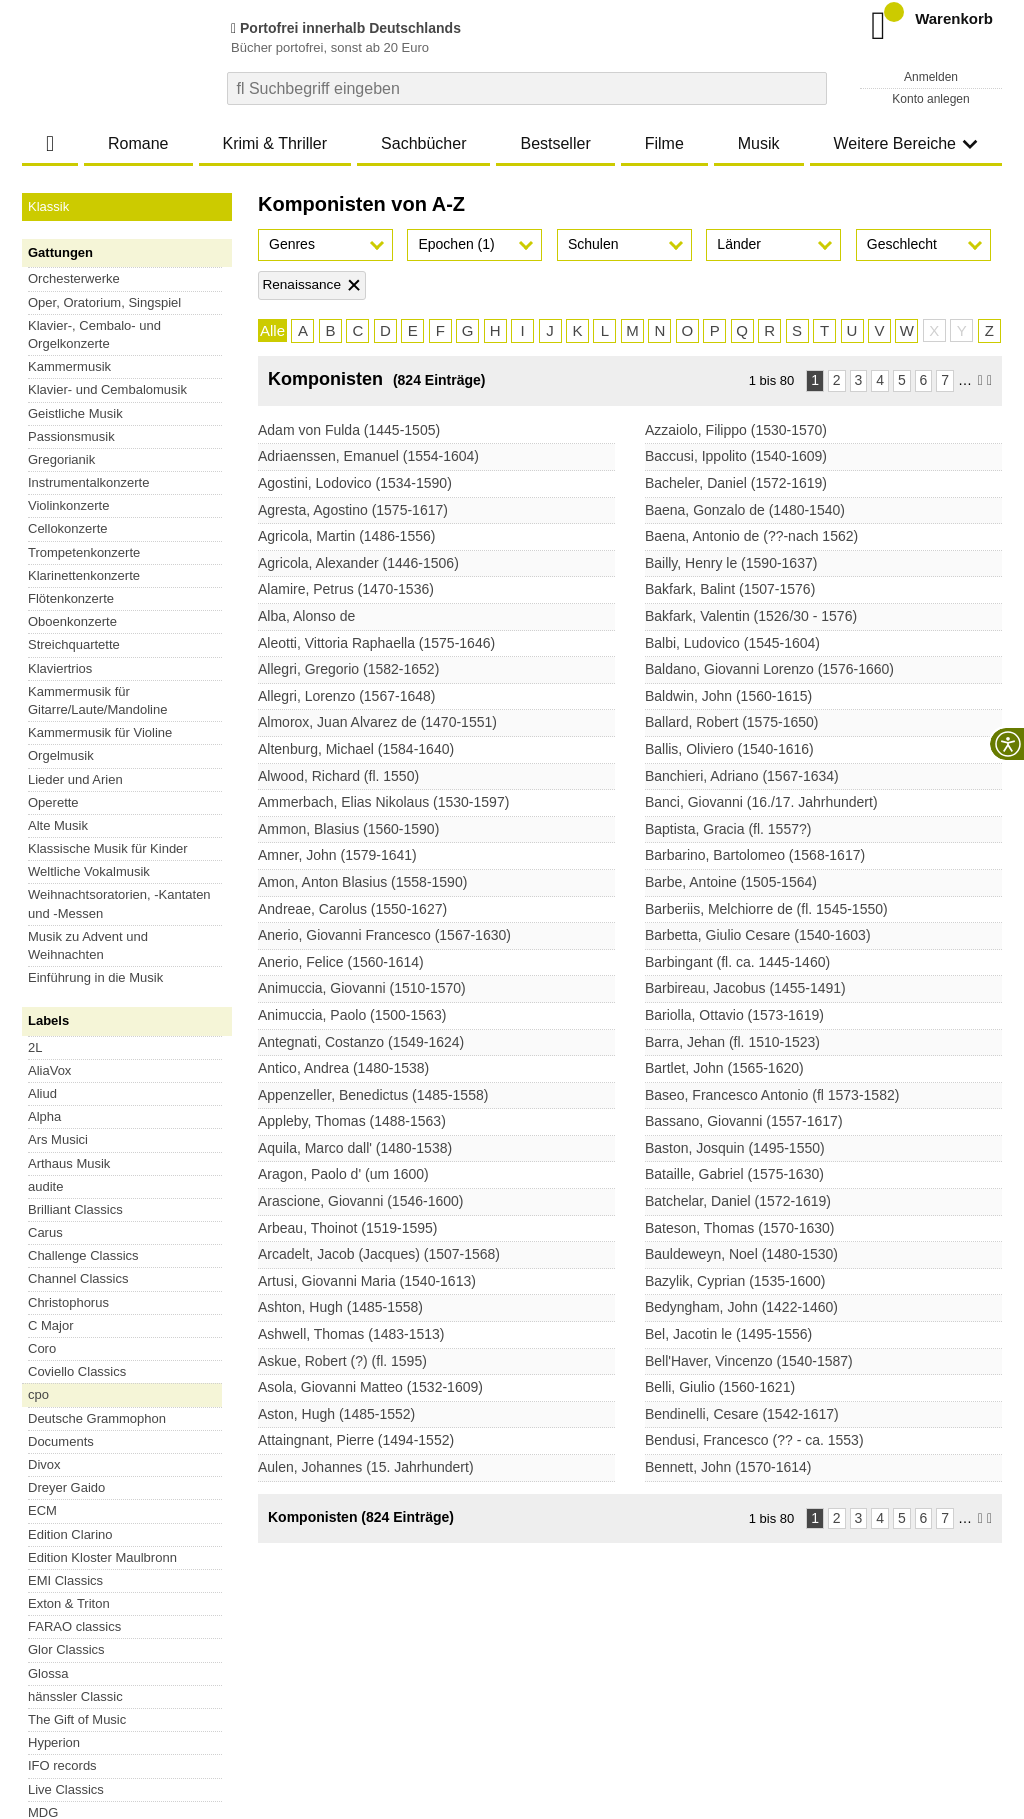 The height and width of the screenshot is (1819, 1024). I want to click on Barberiis, Melchiorre de (fl. 1545-1550), so click(766, 909).